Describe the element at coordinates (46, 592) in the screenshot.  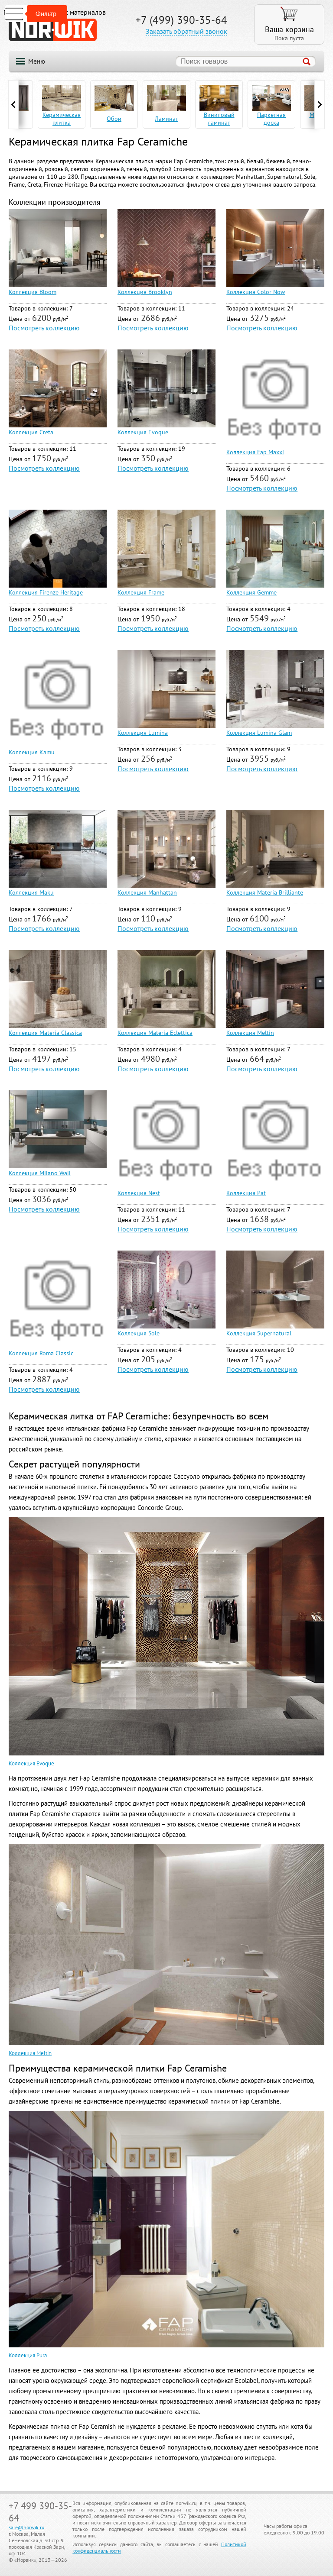
I see `Коллекция Firenze Heritage` at that location.